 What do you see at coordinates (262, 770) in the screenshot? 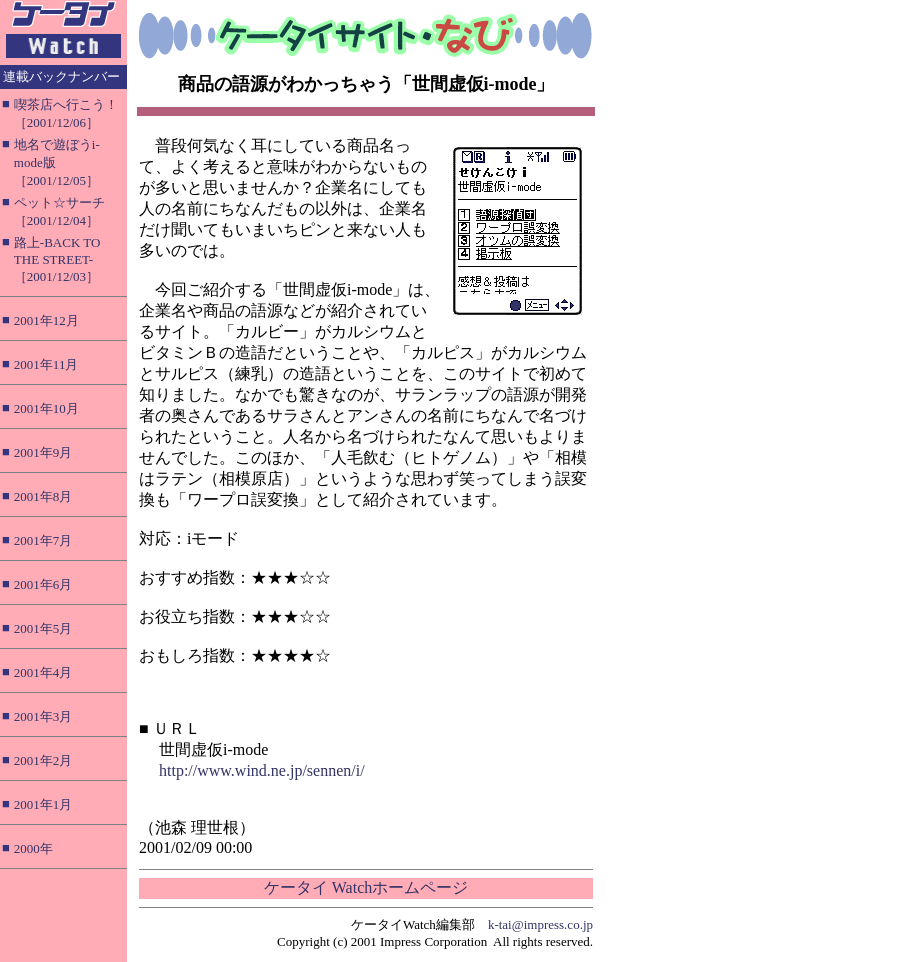
I see `http://www.wind.ne.jp/sennen/i/` at bounding box center [262, 770].